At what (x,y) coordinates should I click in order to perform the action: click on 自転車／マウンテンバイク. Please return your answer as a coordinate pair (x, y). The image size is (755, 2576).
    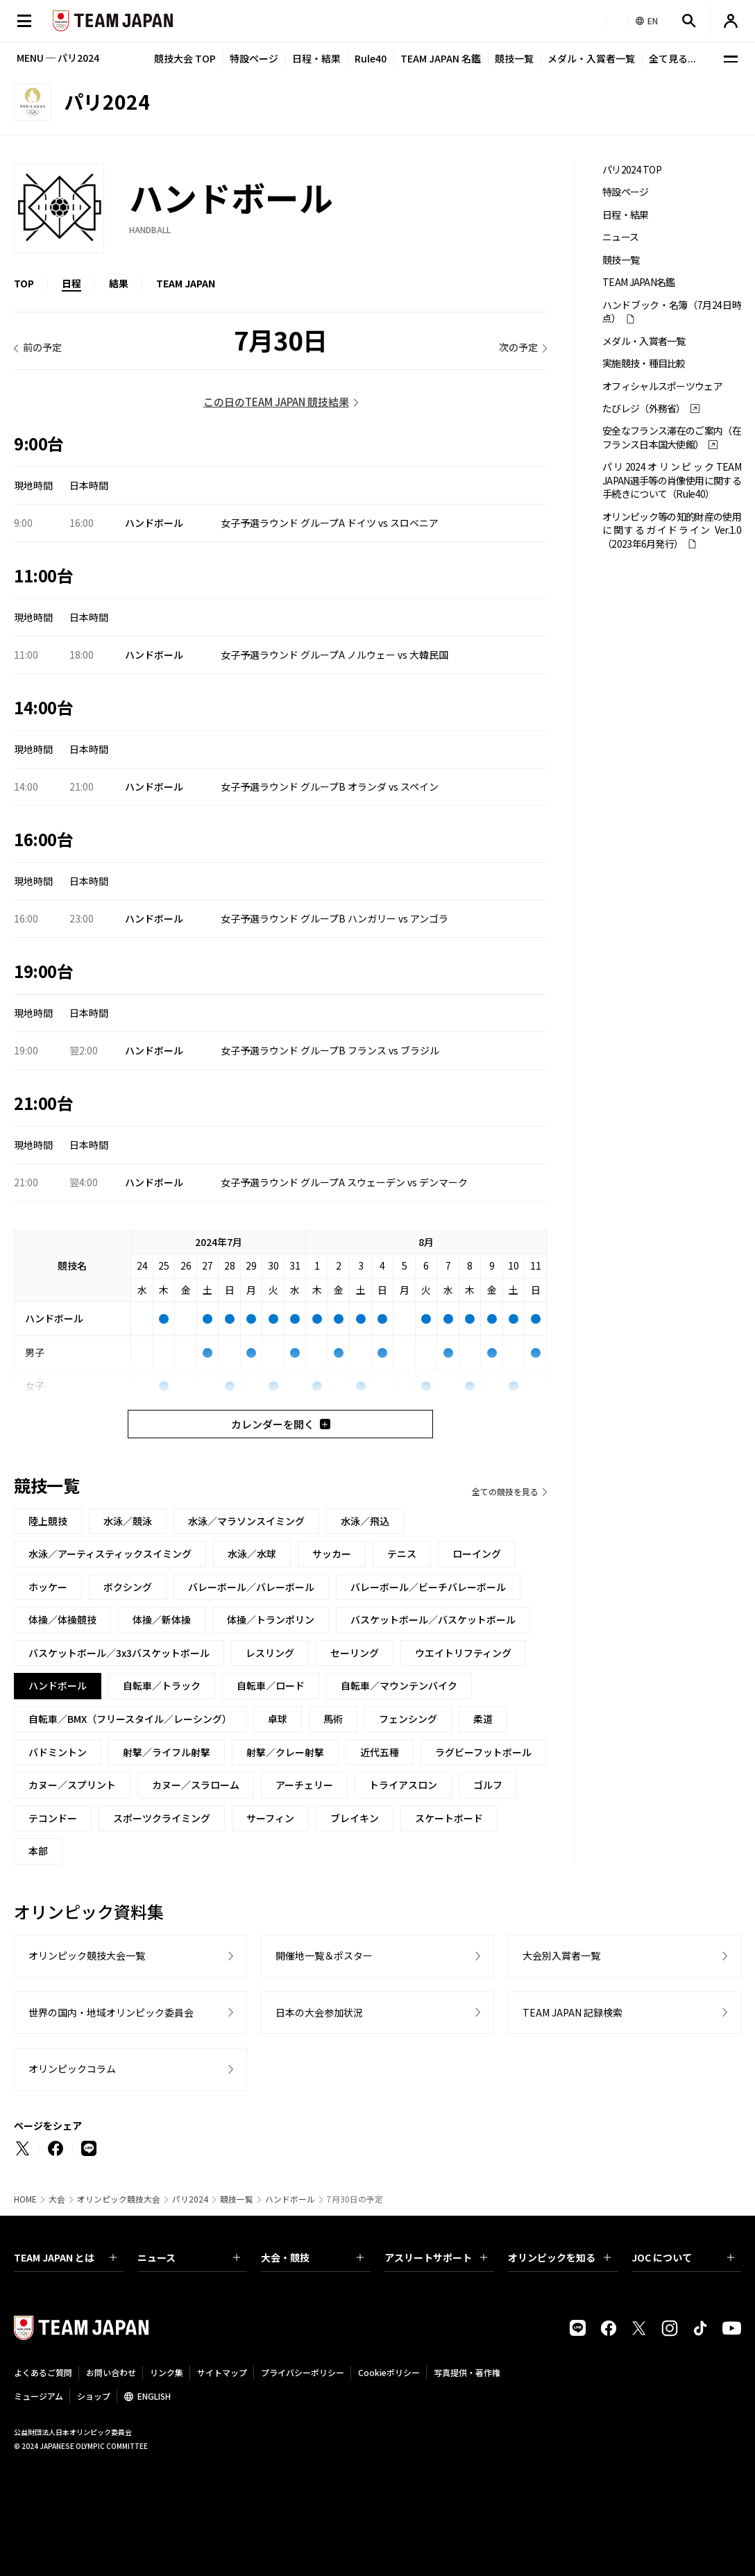
    Looking at the image, I should click on (399, 1685).